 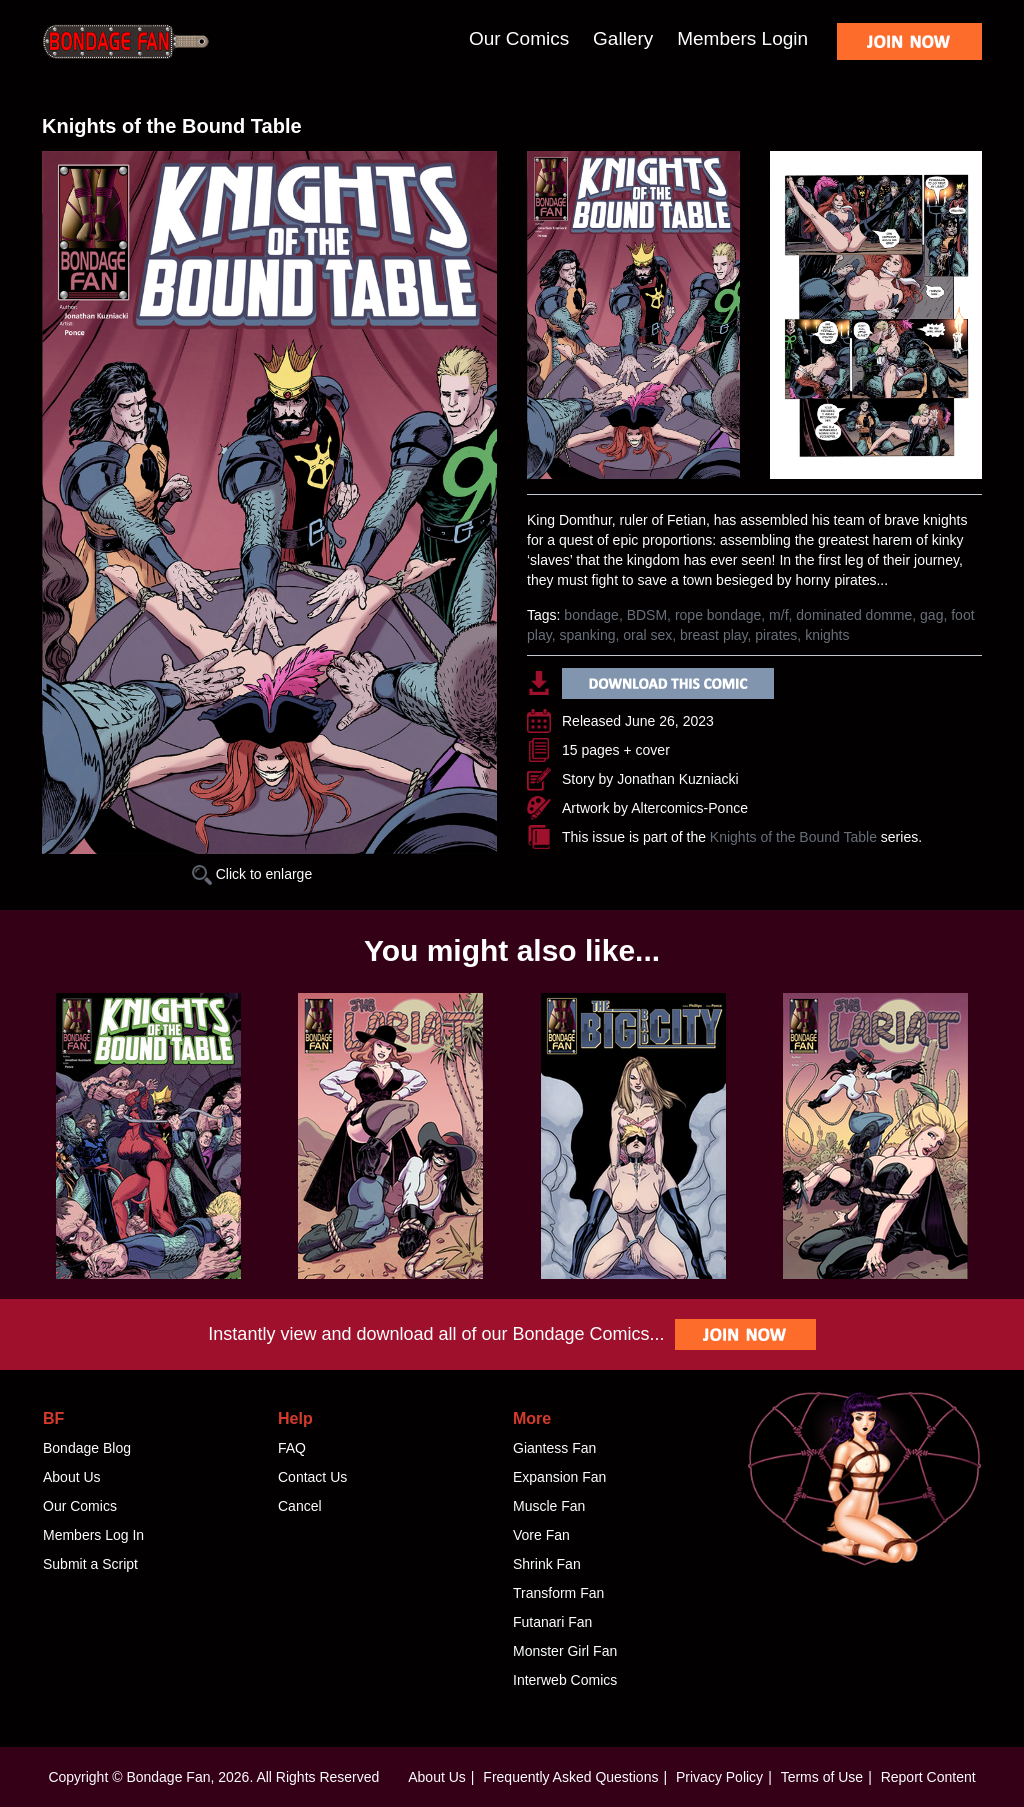 I want to click on BDSM, so click(x=647, y=615).